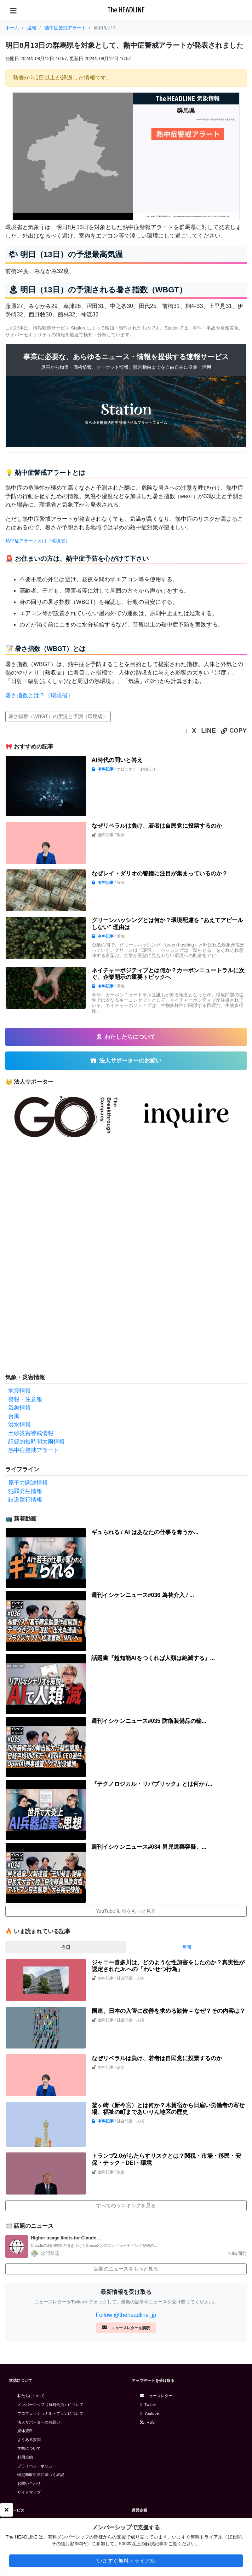  I want to click on 私たちについて, so click(31, 2396).